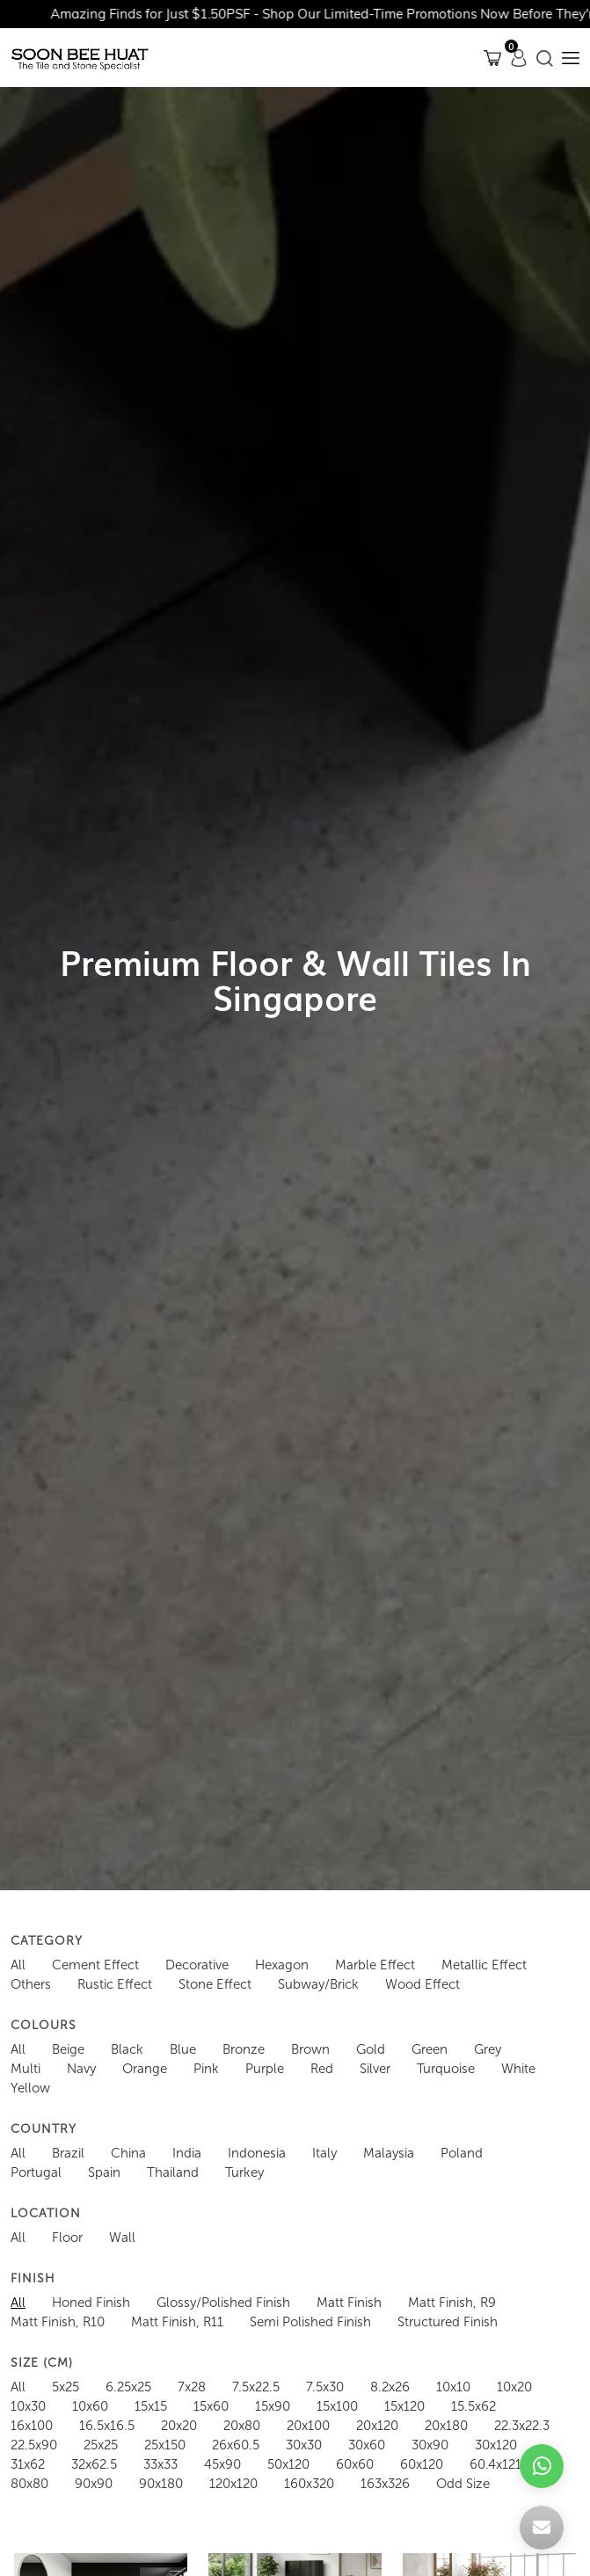  What do you see at coordinates (256, 2387) in the screenshot?
I see `7.5x22.5` at bounding box center [256, 2387].